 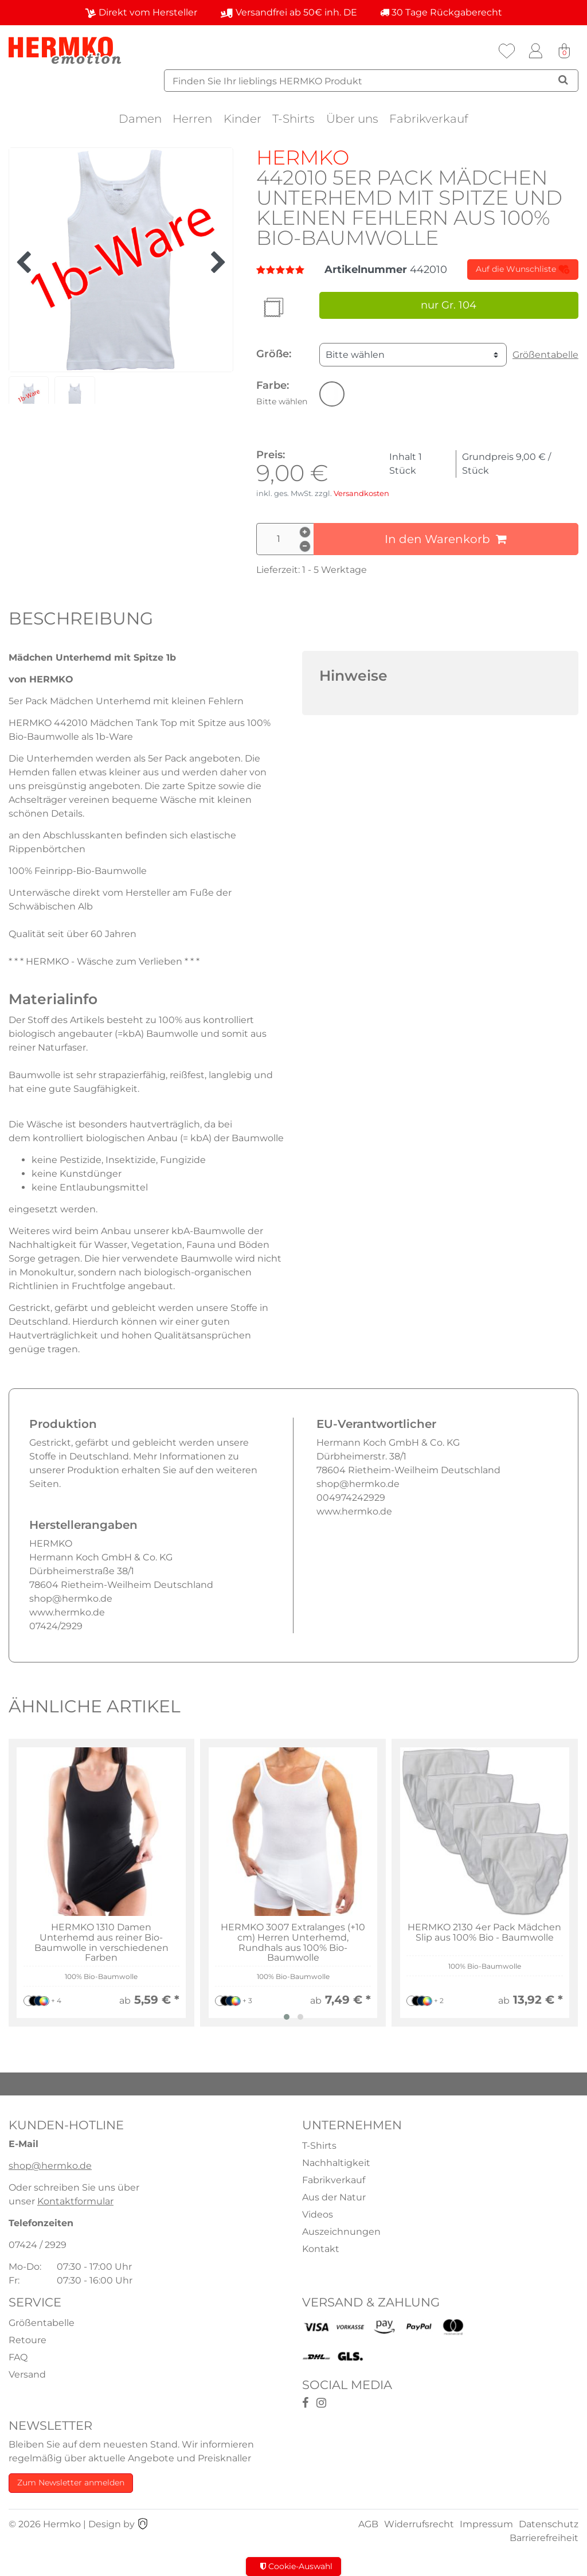 What do you see at coordinates (75, 2201) in the screenshot?
I see `Kontaktformular` at bounding box center [75, 2201].